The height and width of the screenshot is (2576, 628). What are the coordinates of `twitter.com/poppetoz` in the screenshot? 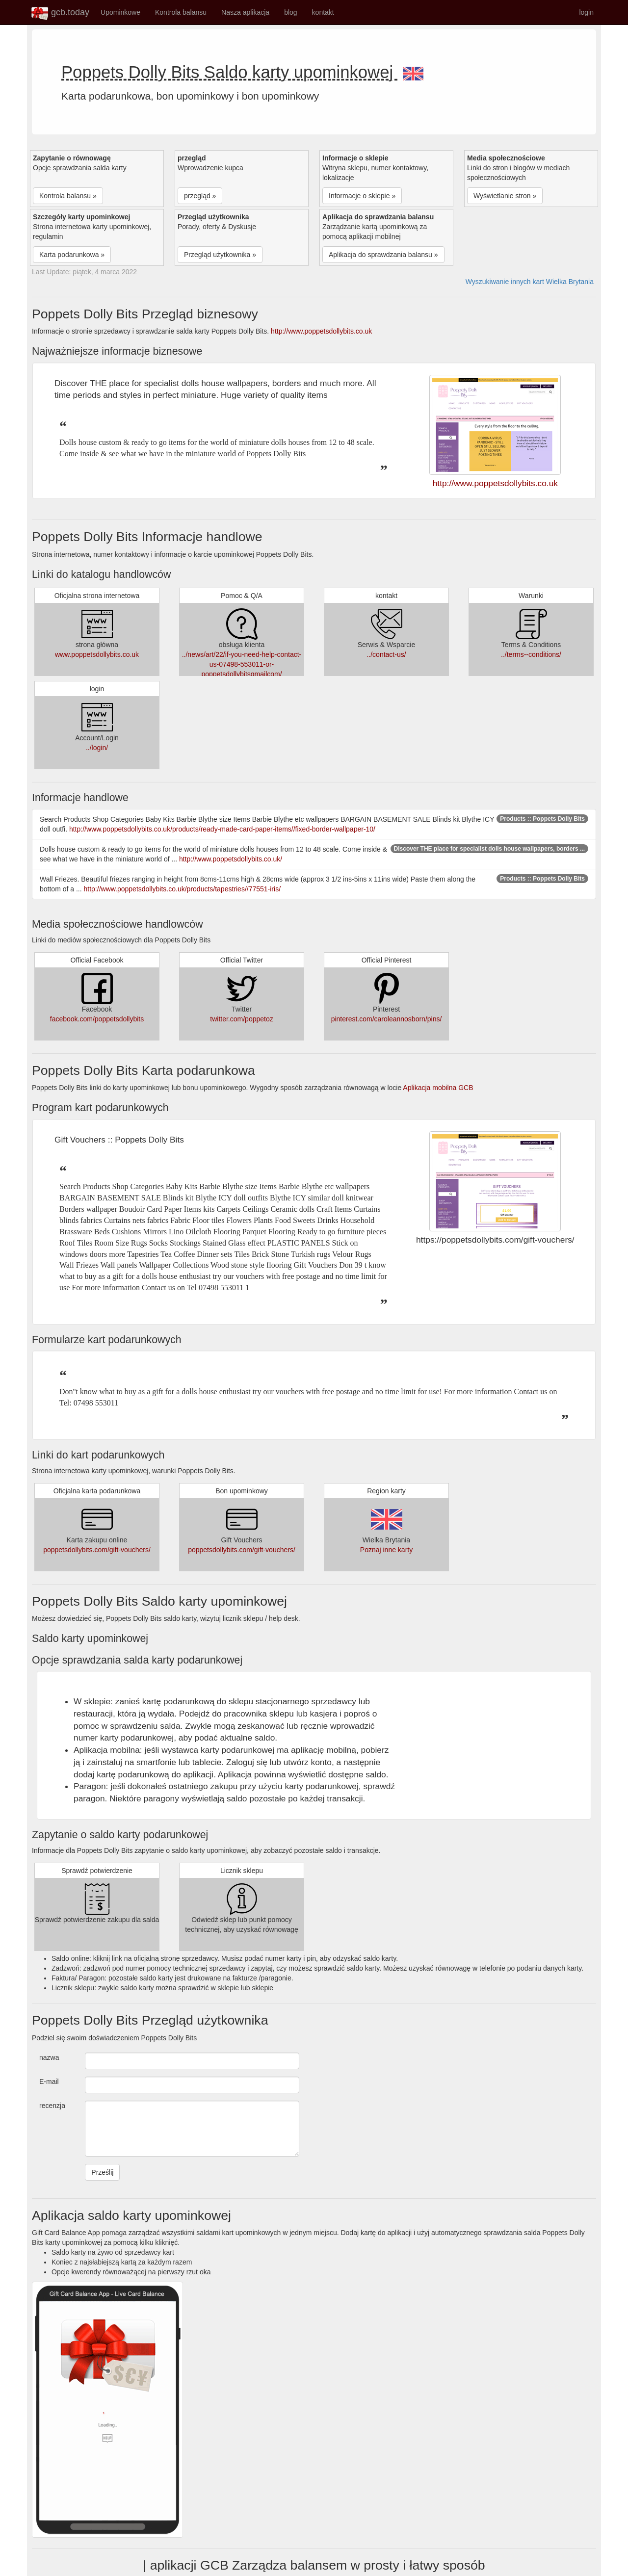 It's located at (241, 1019).